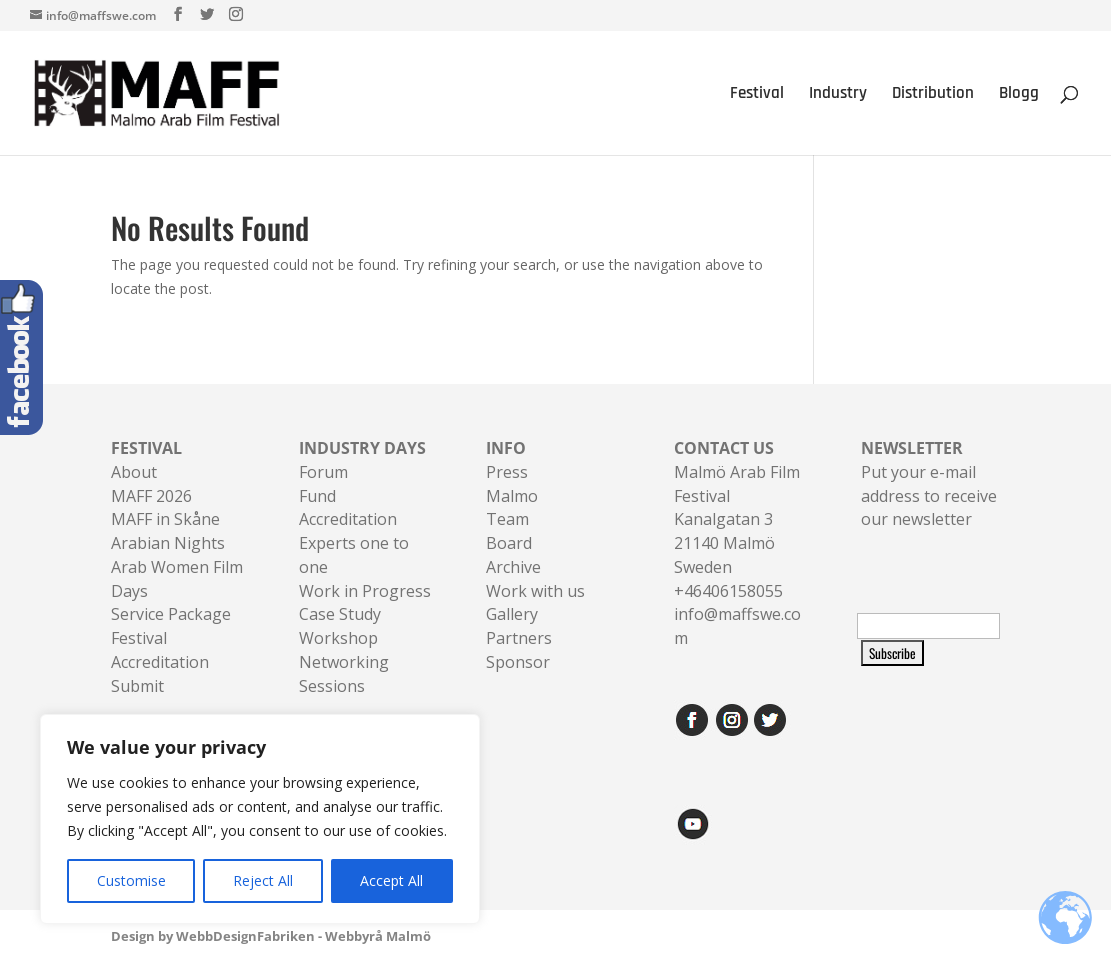  I want to click on Distribution, so click(933, 95).